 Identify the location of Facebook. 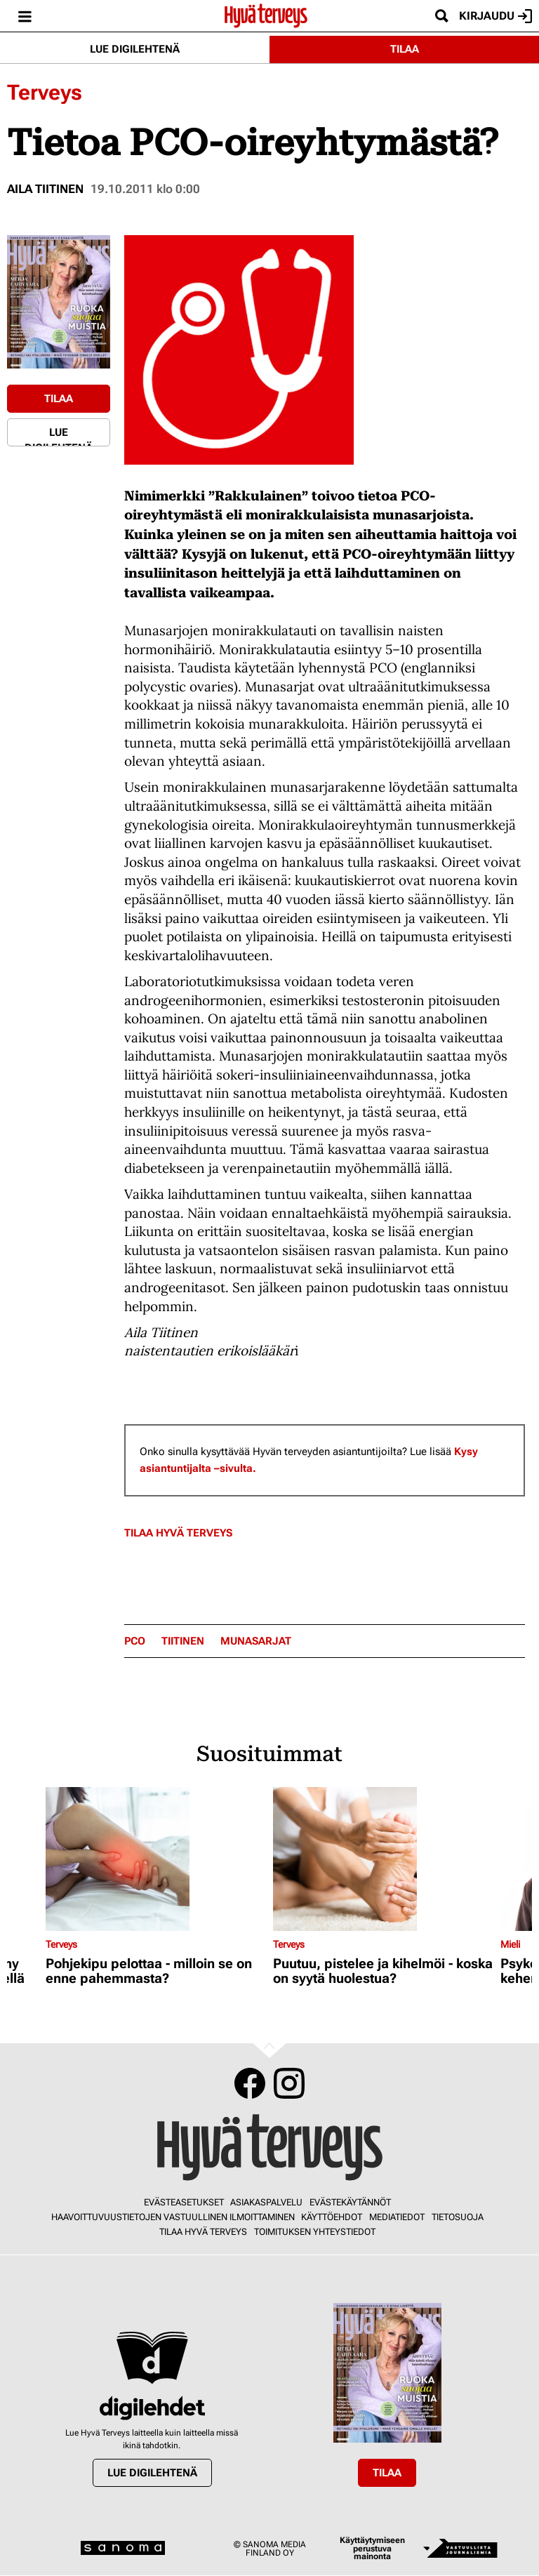
(249, 2083).